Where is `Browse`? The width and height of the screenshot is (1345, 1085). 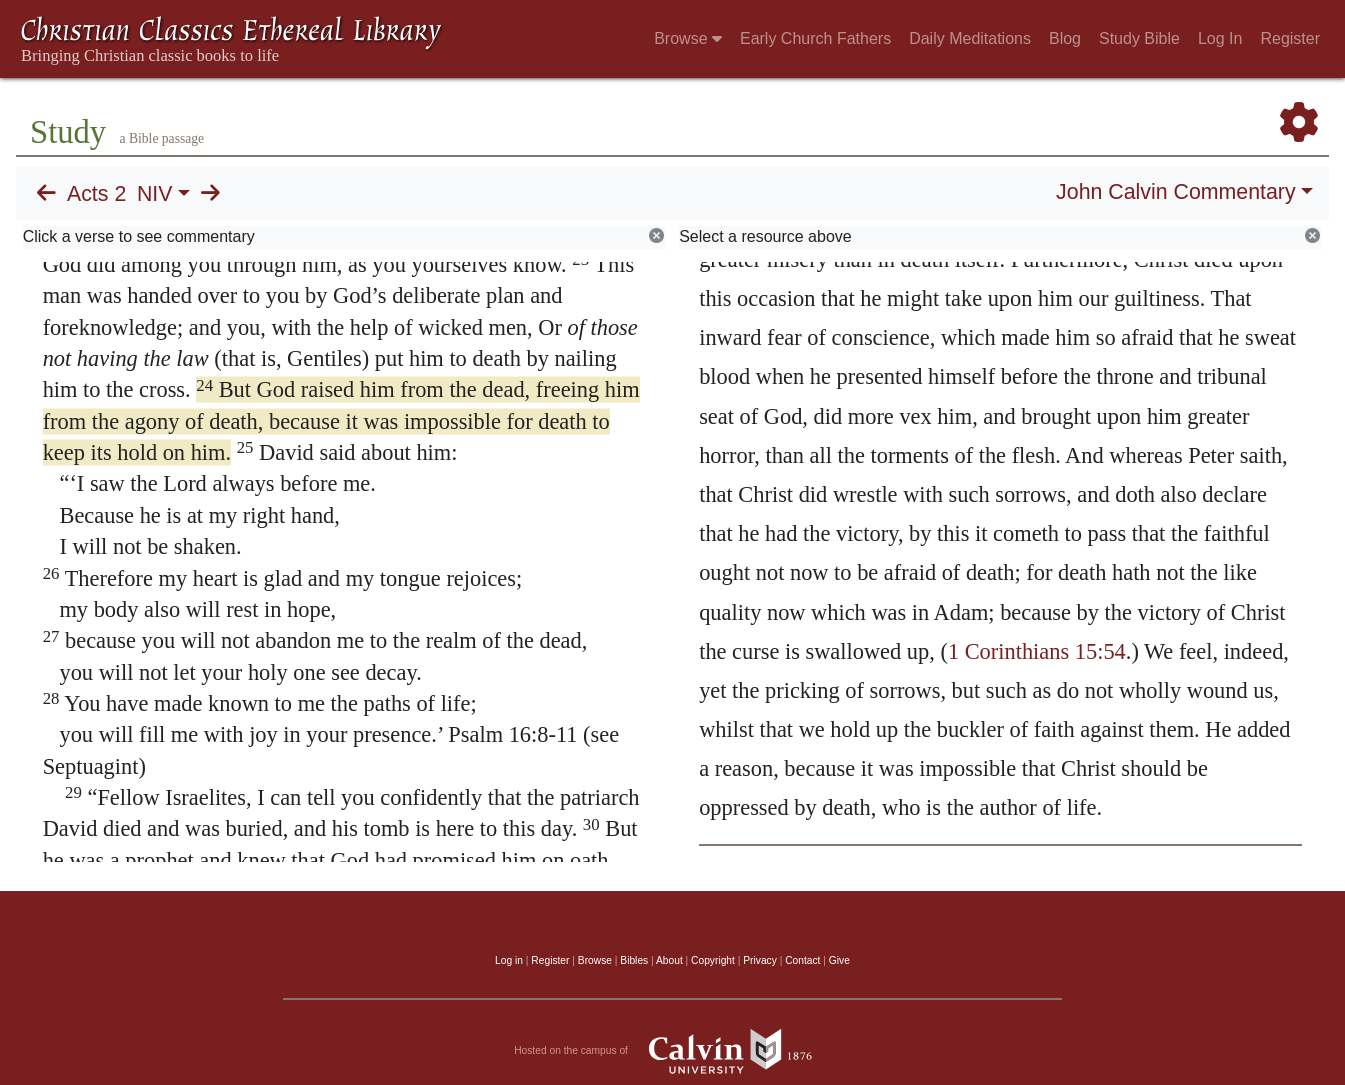
Browse is located at coordinates (688, 38).